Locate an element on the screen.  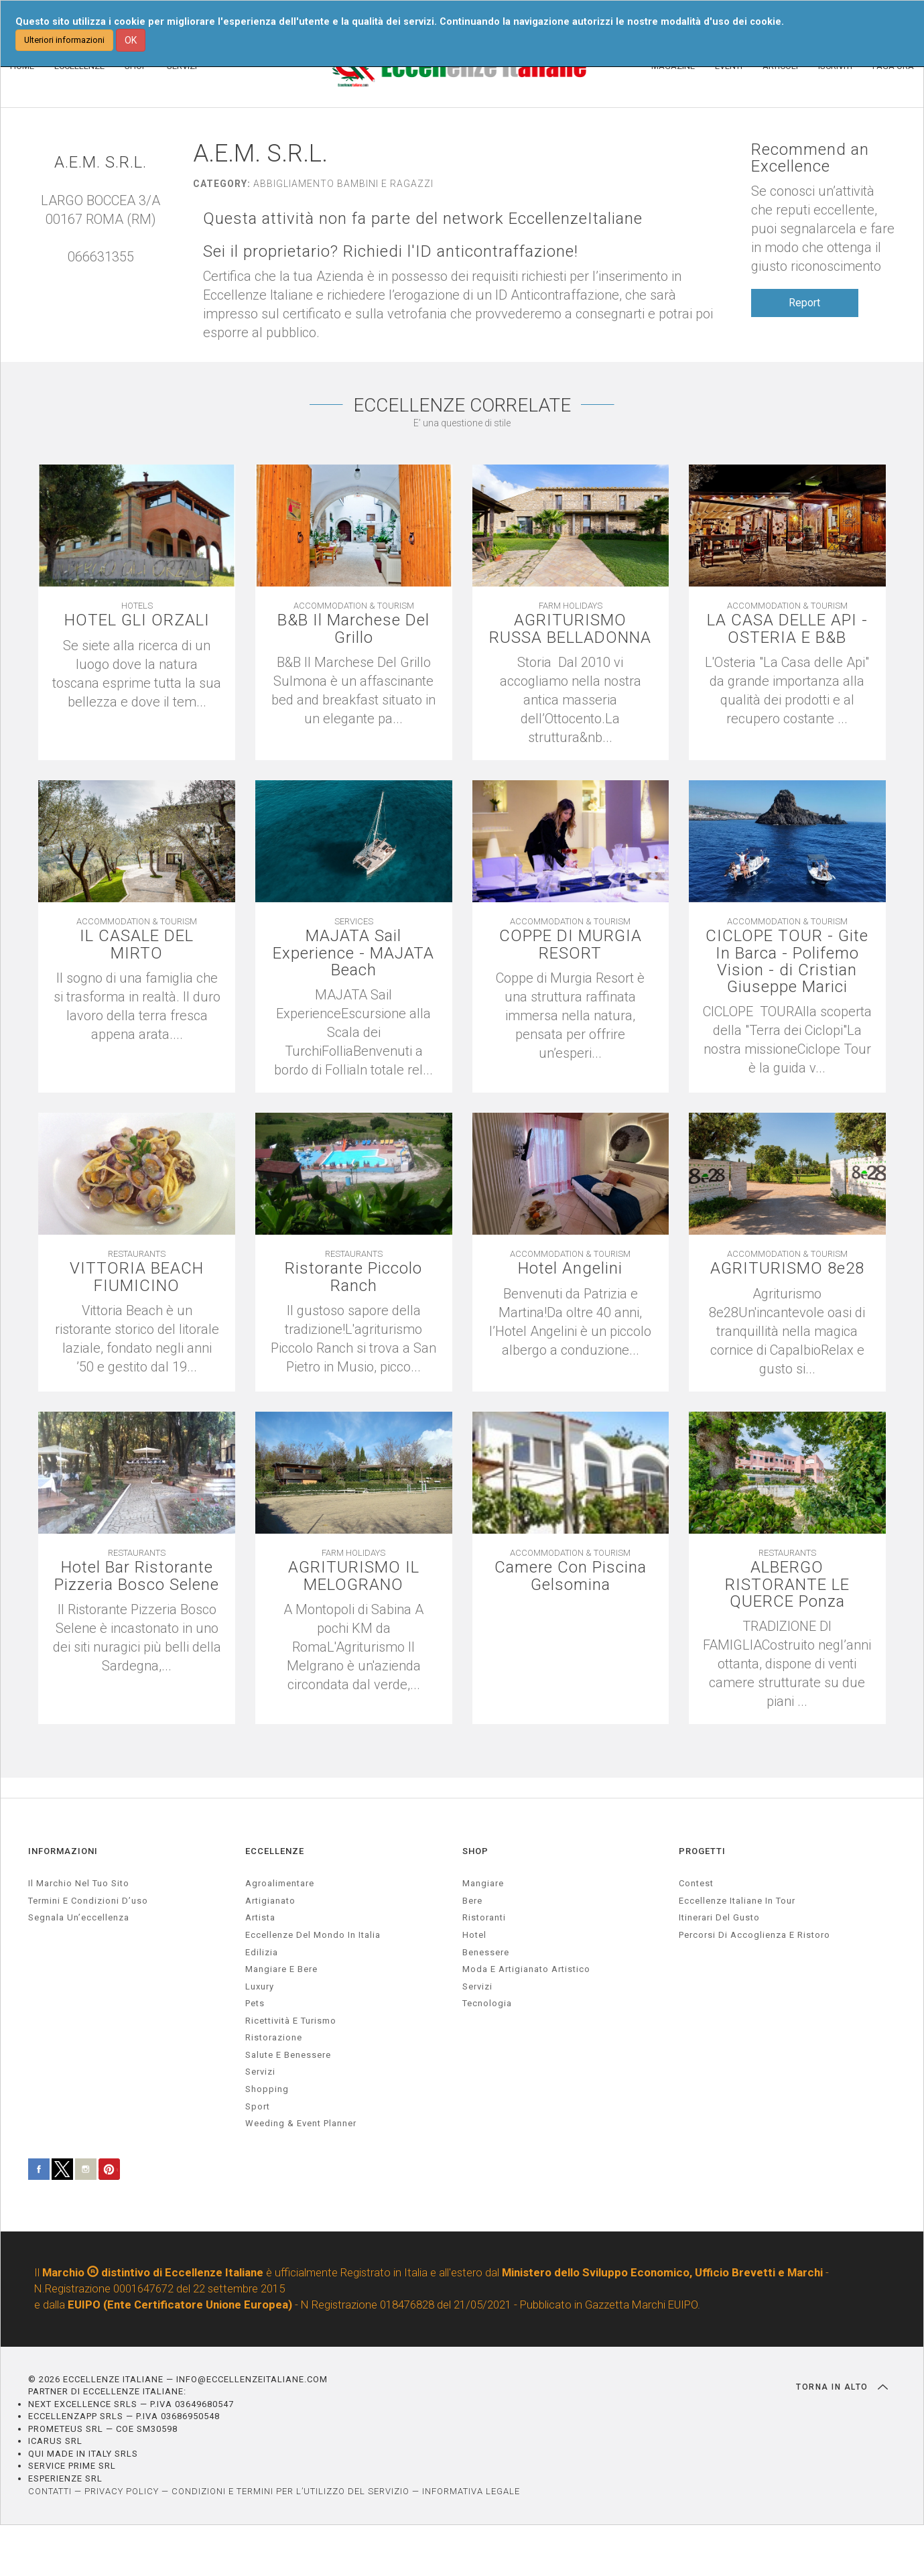
Ristoranti is located at coordinates (484, 1917).